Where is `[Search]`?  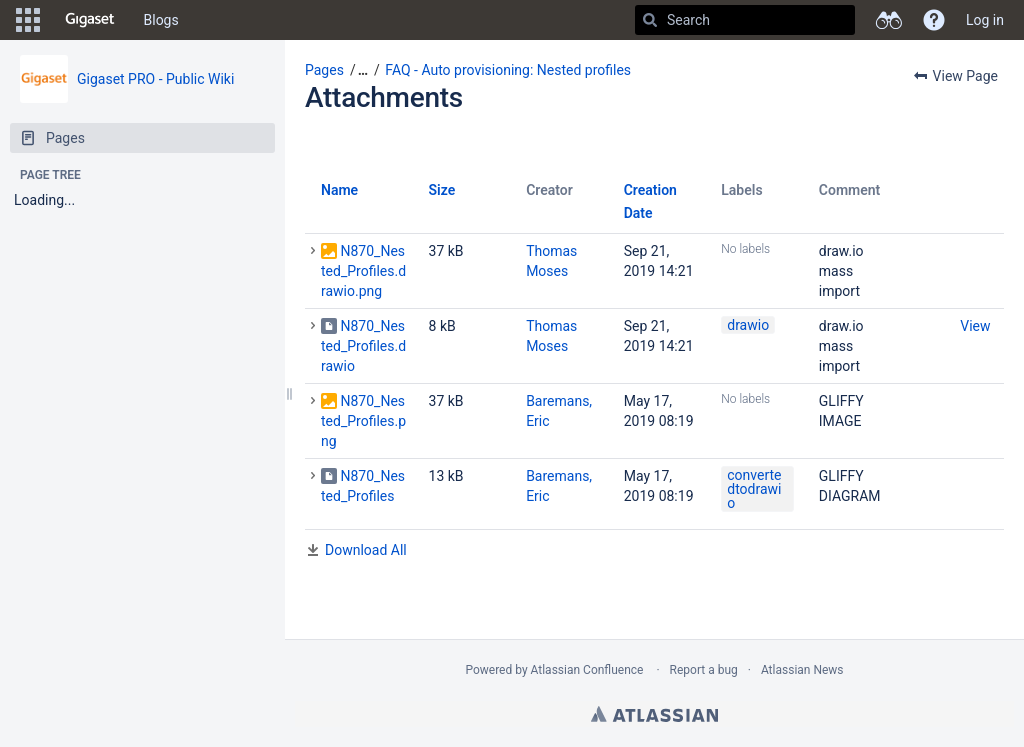
[Search] is located at coordinates (650, 20).